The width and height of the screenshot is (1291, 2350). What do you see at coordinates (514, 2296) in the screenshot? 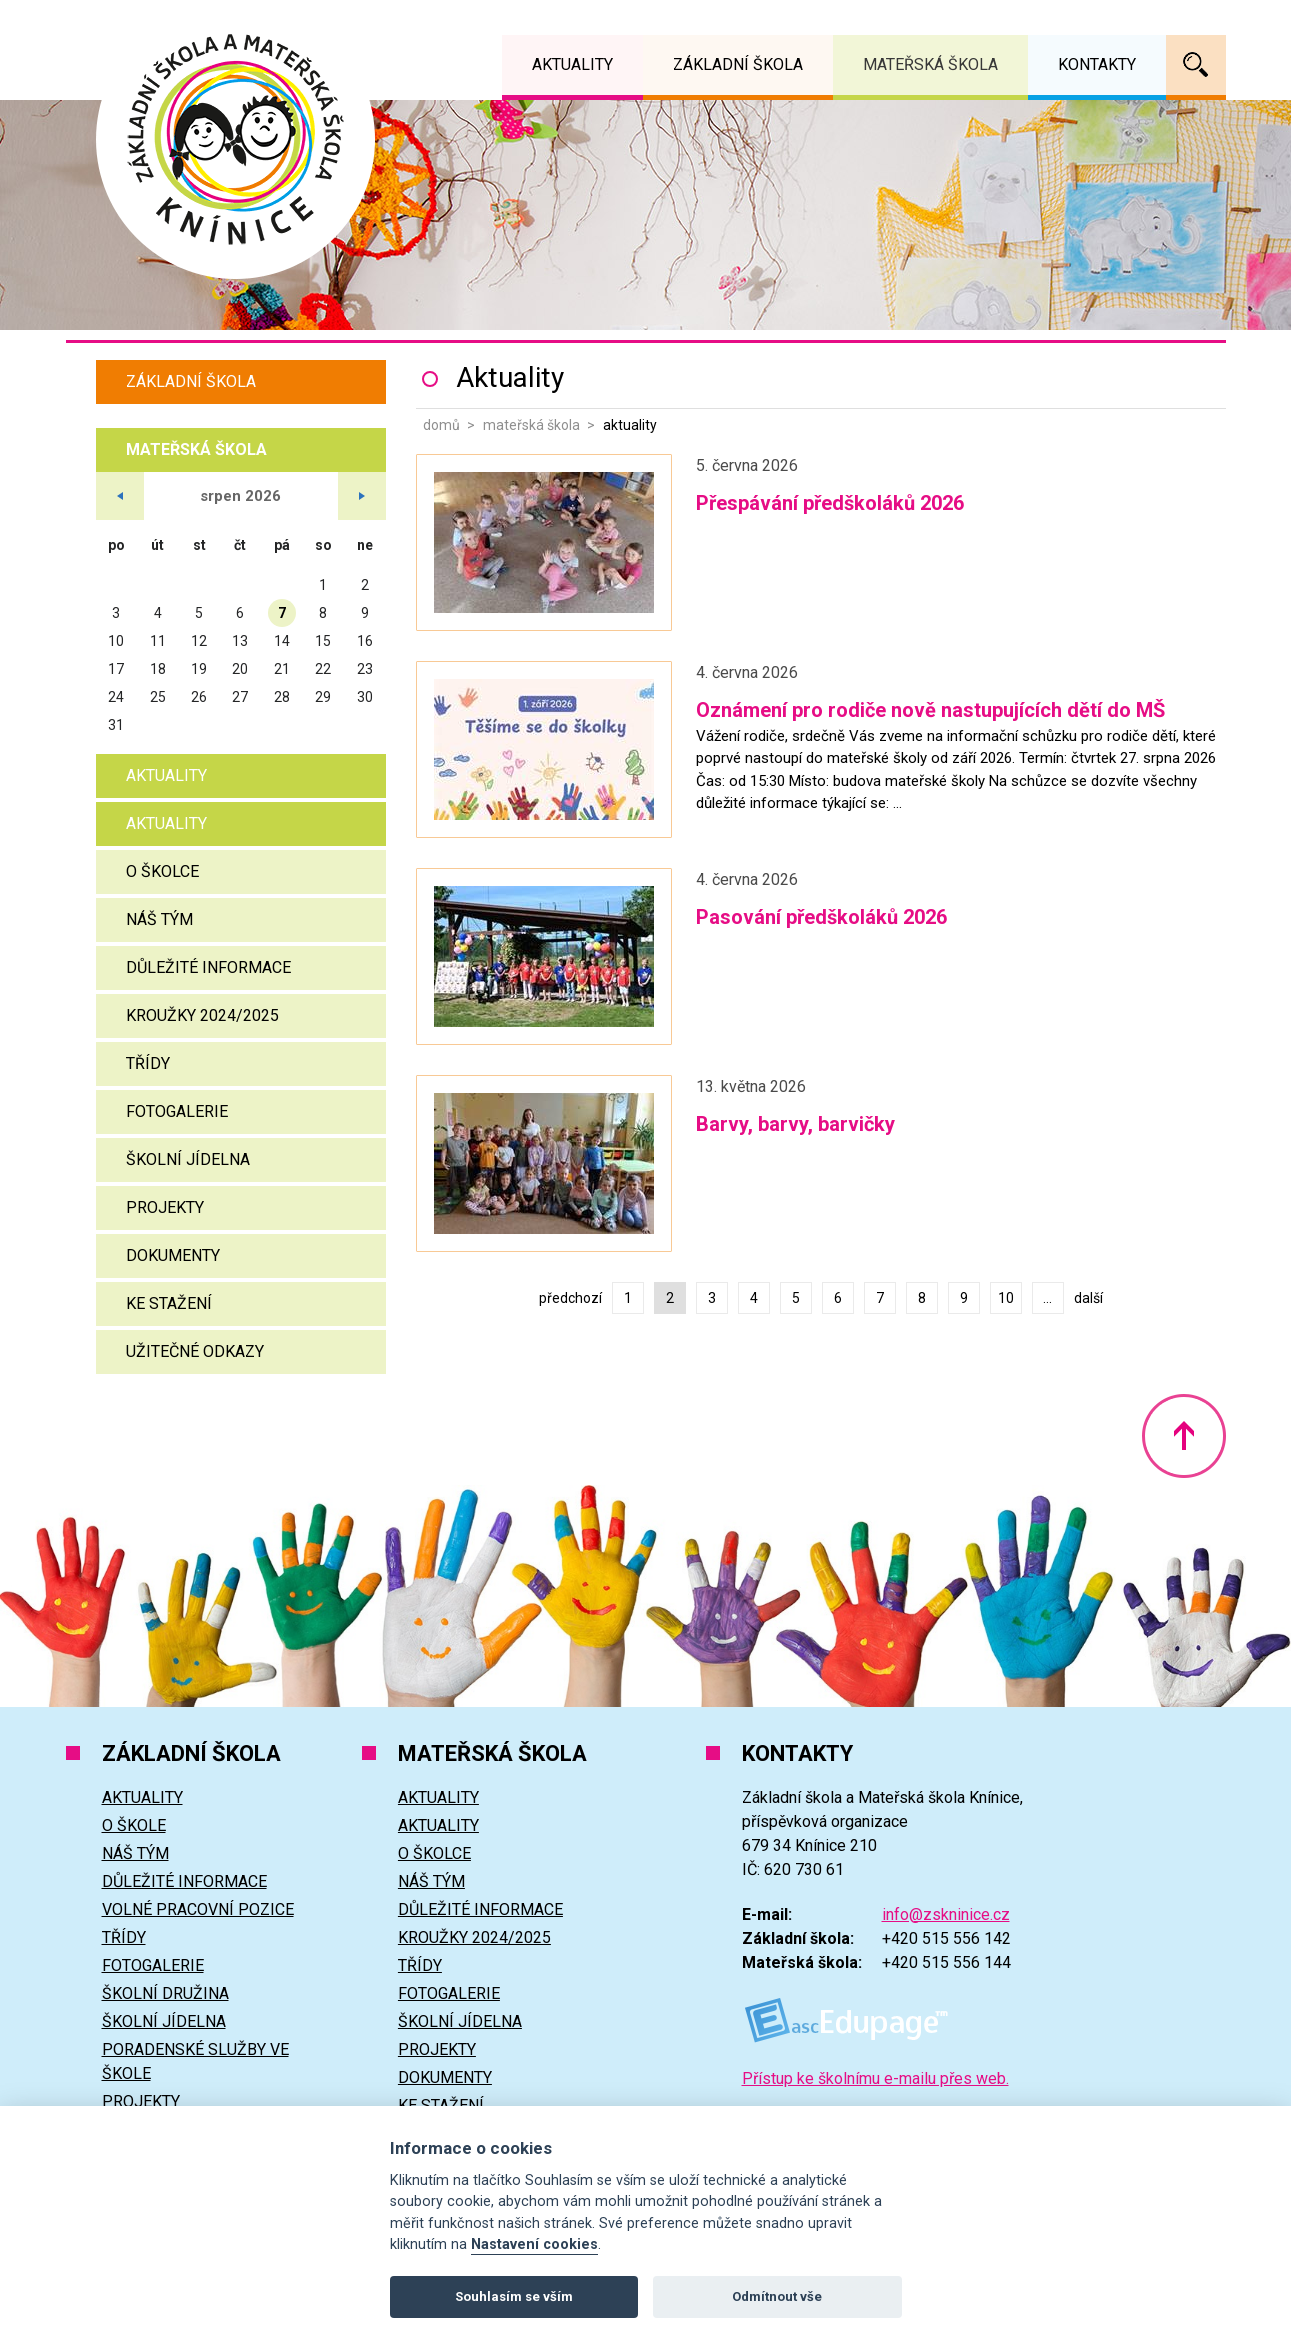
I see `Souhlasím se vším` at bounding box center [514, 2296].